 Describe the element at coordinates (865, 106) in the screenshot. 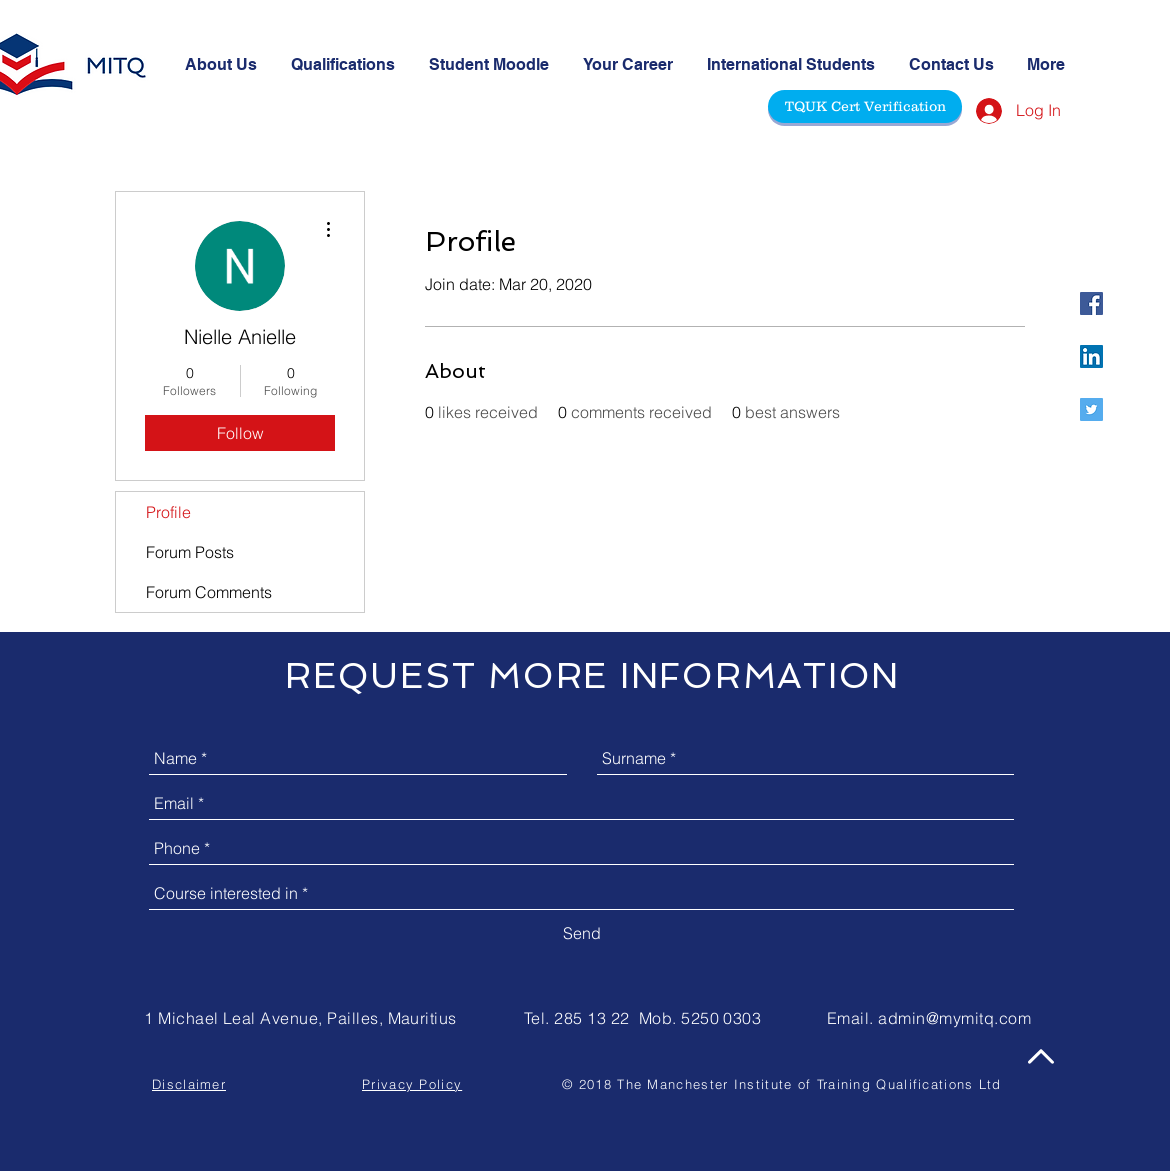

I see `[TQUK Cert Verification]` at that location.